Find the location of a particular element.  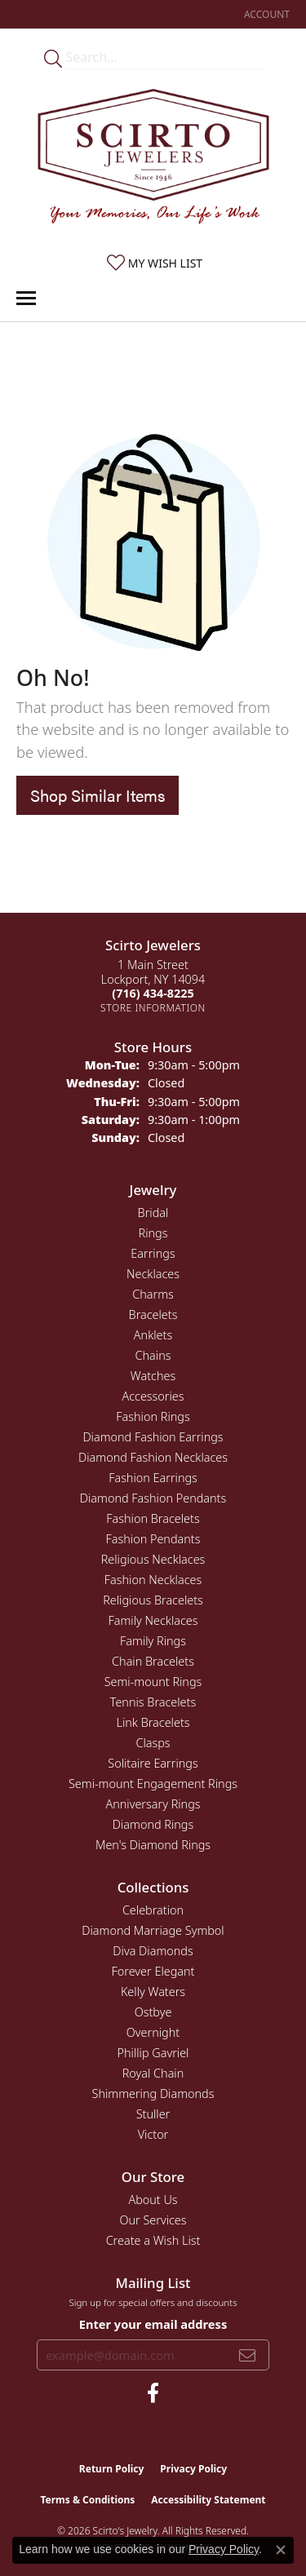

Overnight [menuitem] is located at coordinates (153, 2032).